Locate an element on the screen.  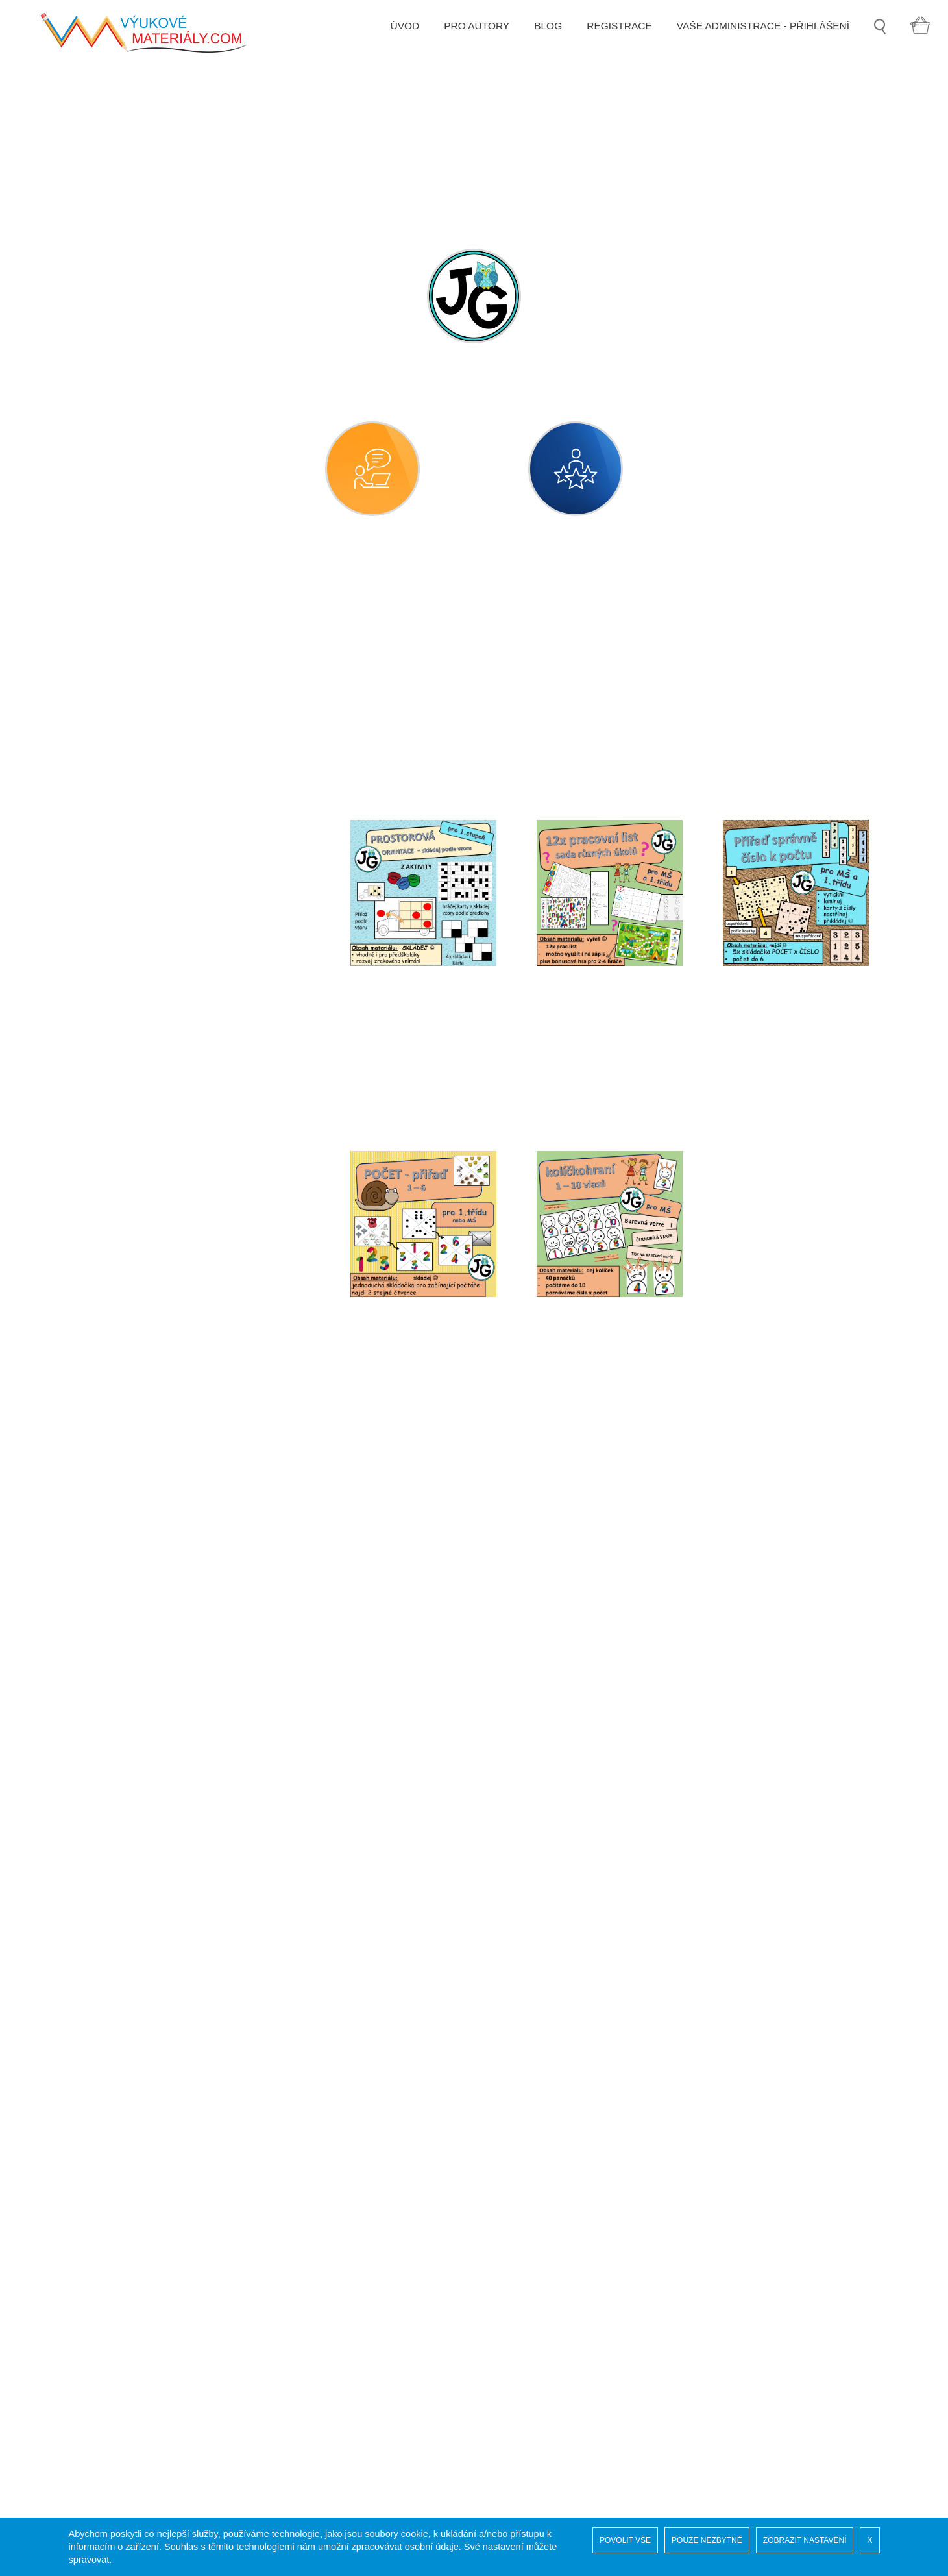
týdenní přípravy is located at coordinates (132, 1695).